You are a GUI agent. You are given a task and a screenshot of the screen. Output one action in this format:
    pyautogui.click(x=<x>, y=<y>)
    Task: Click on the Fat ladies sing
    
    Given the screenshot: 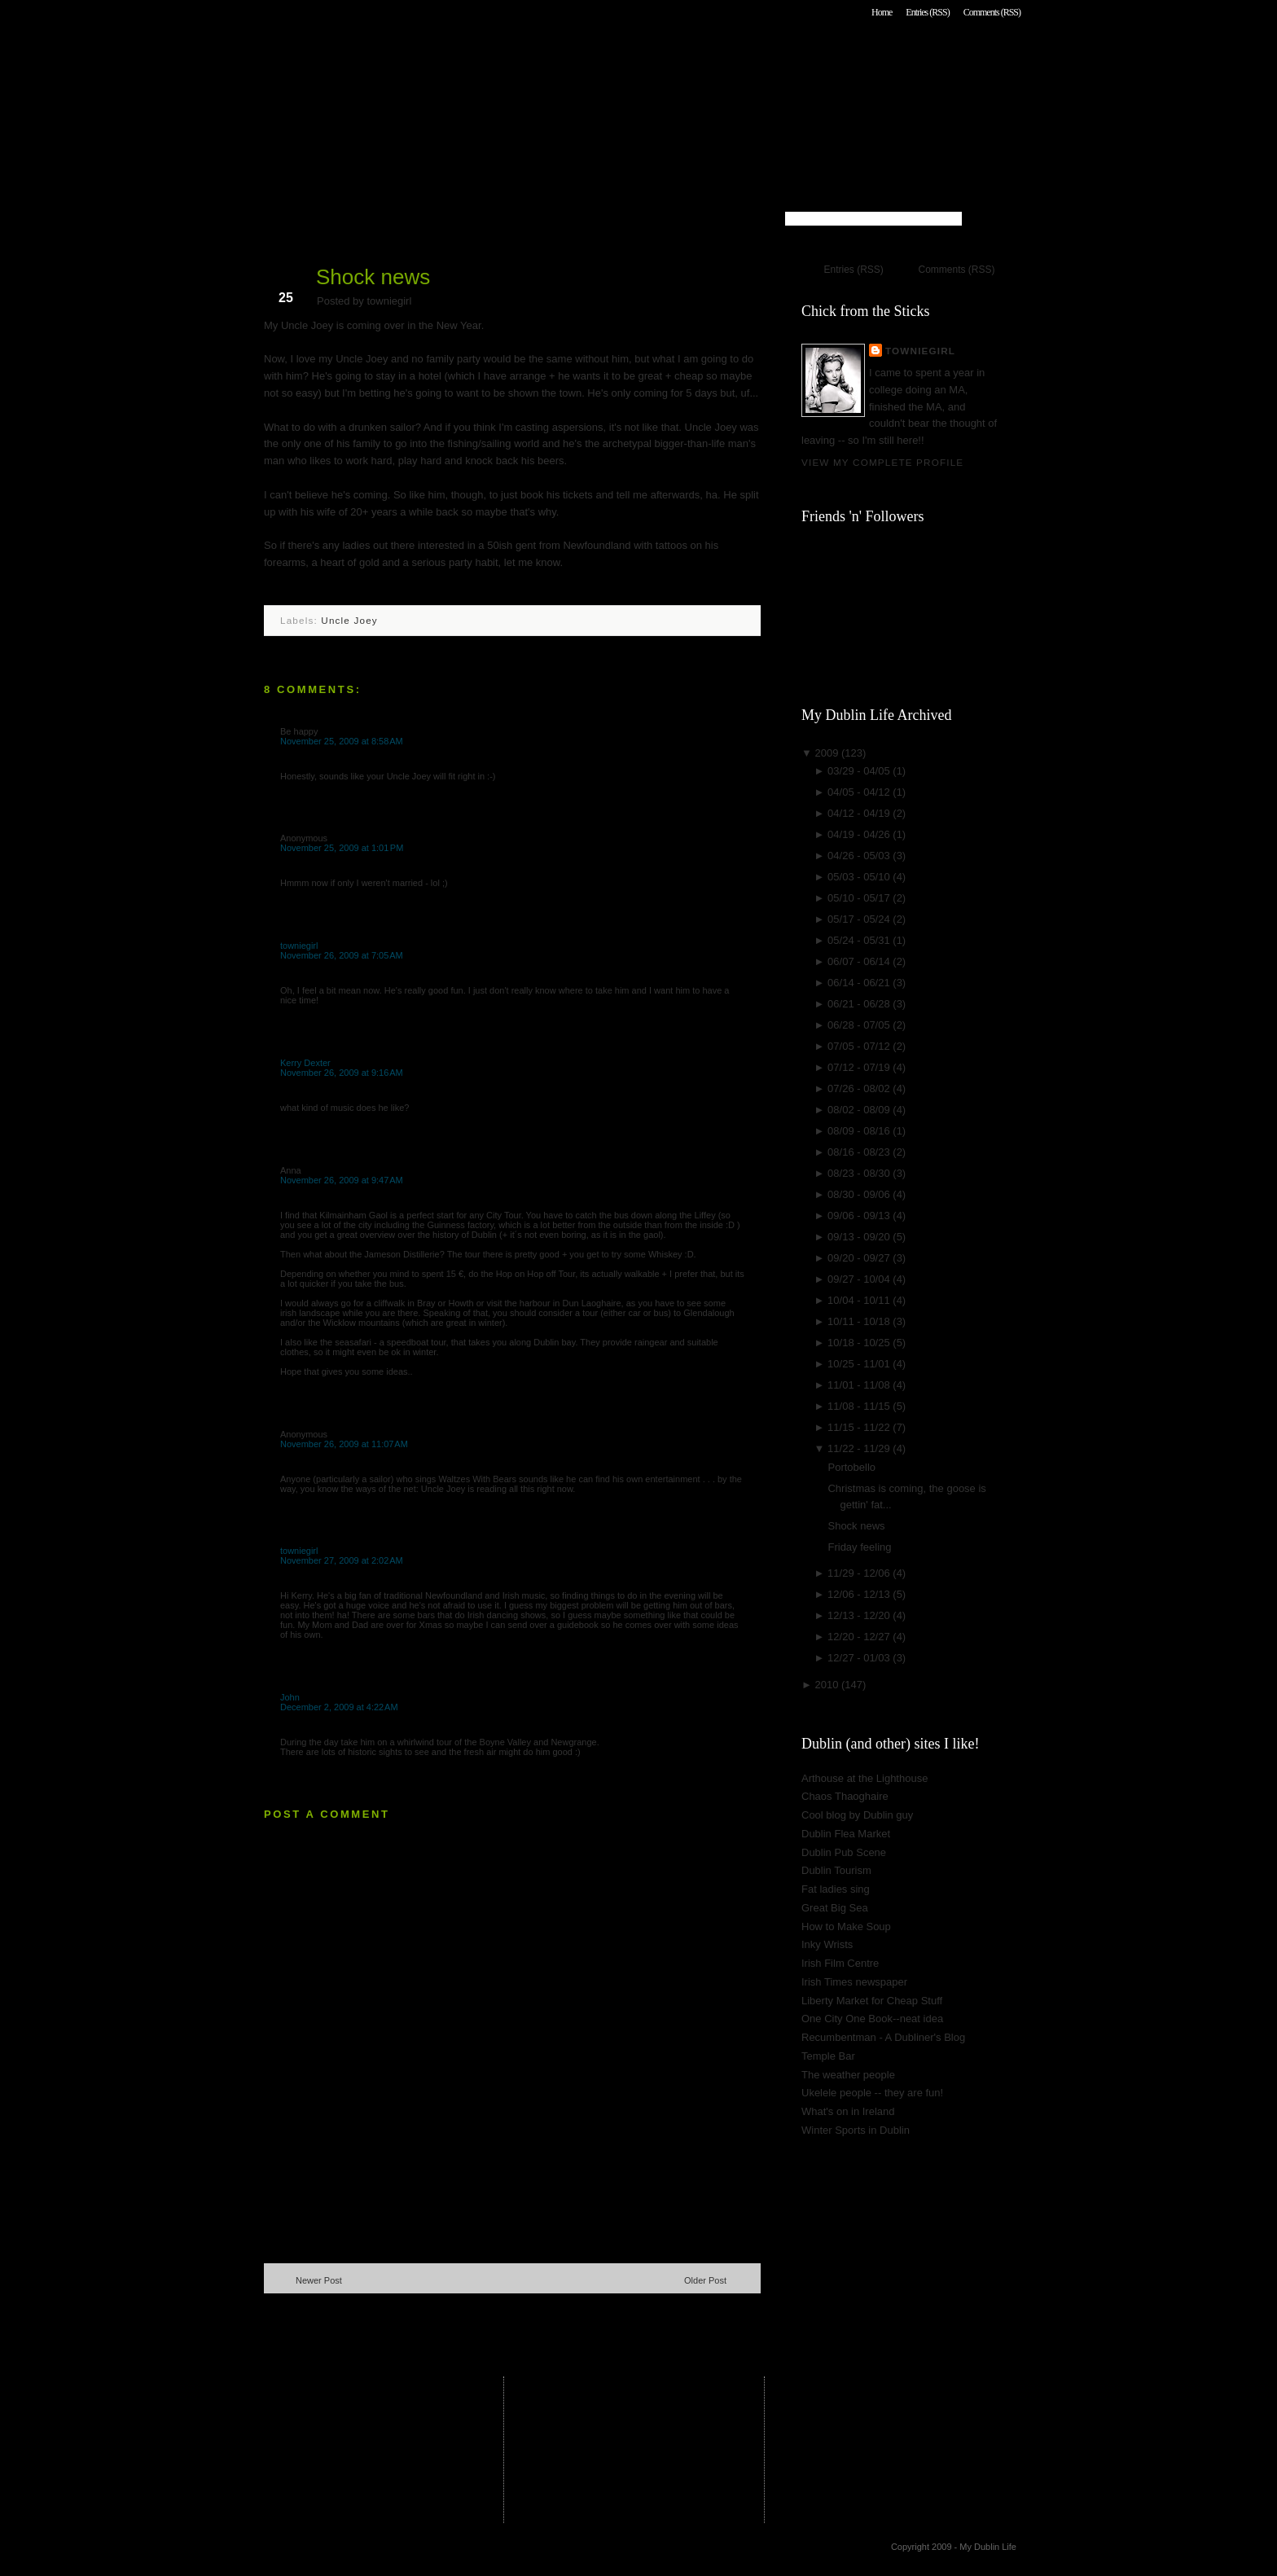 What is the action you would take?
    pyautogui.click(x=835, y=1889)
    